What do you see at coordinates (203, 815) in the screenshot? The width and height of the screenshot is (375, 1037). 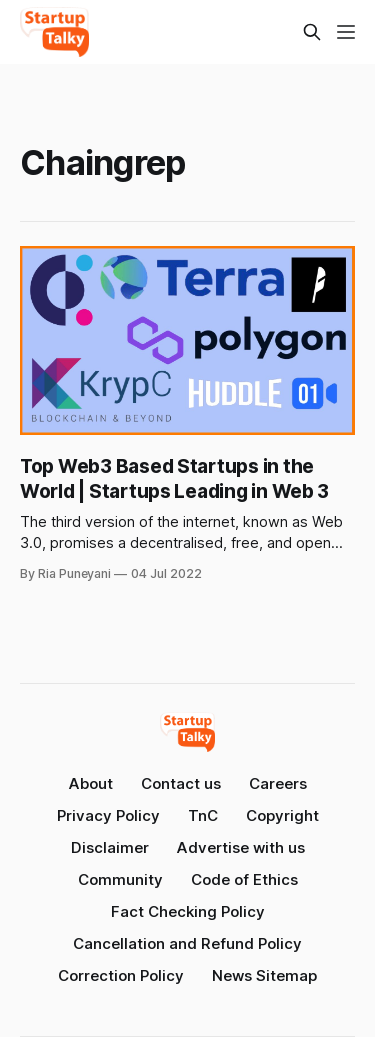 I see `TnC` at bounding box center [203, 815].